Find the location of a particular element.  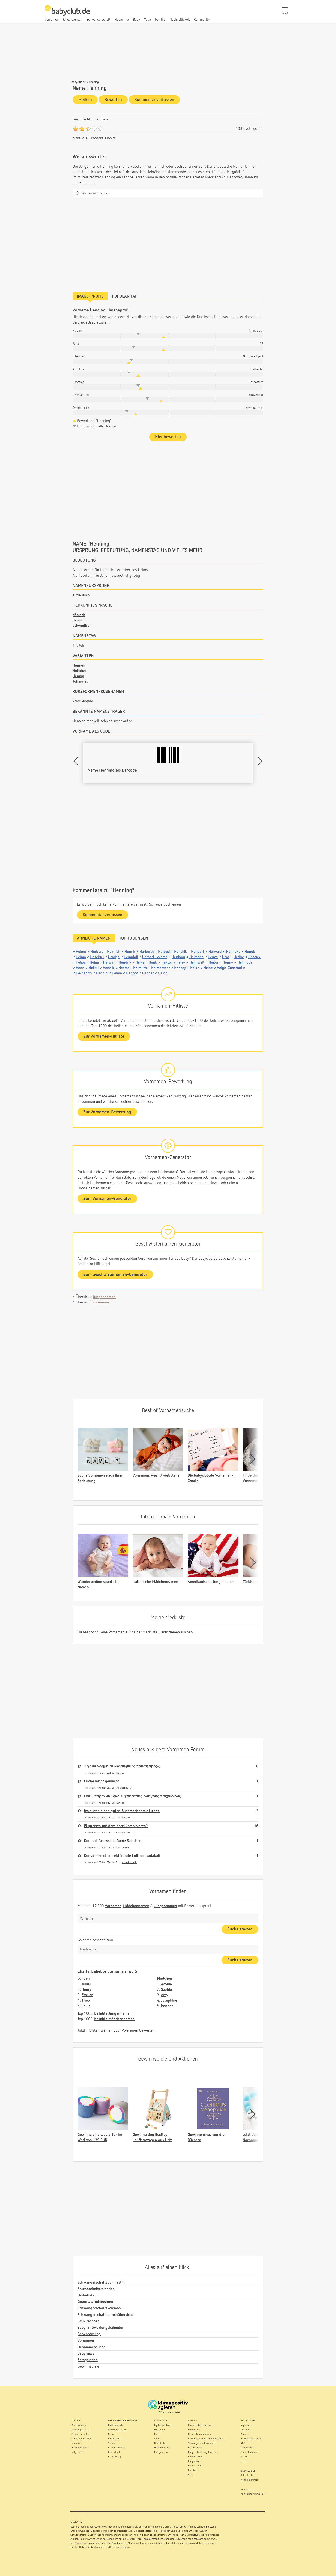

Helge-Constantin is located at coordinates (231, 968).